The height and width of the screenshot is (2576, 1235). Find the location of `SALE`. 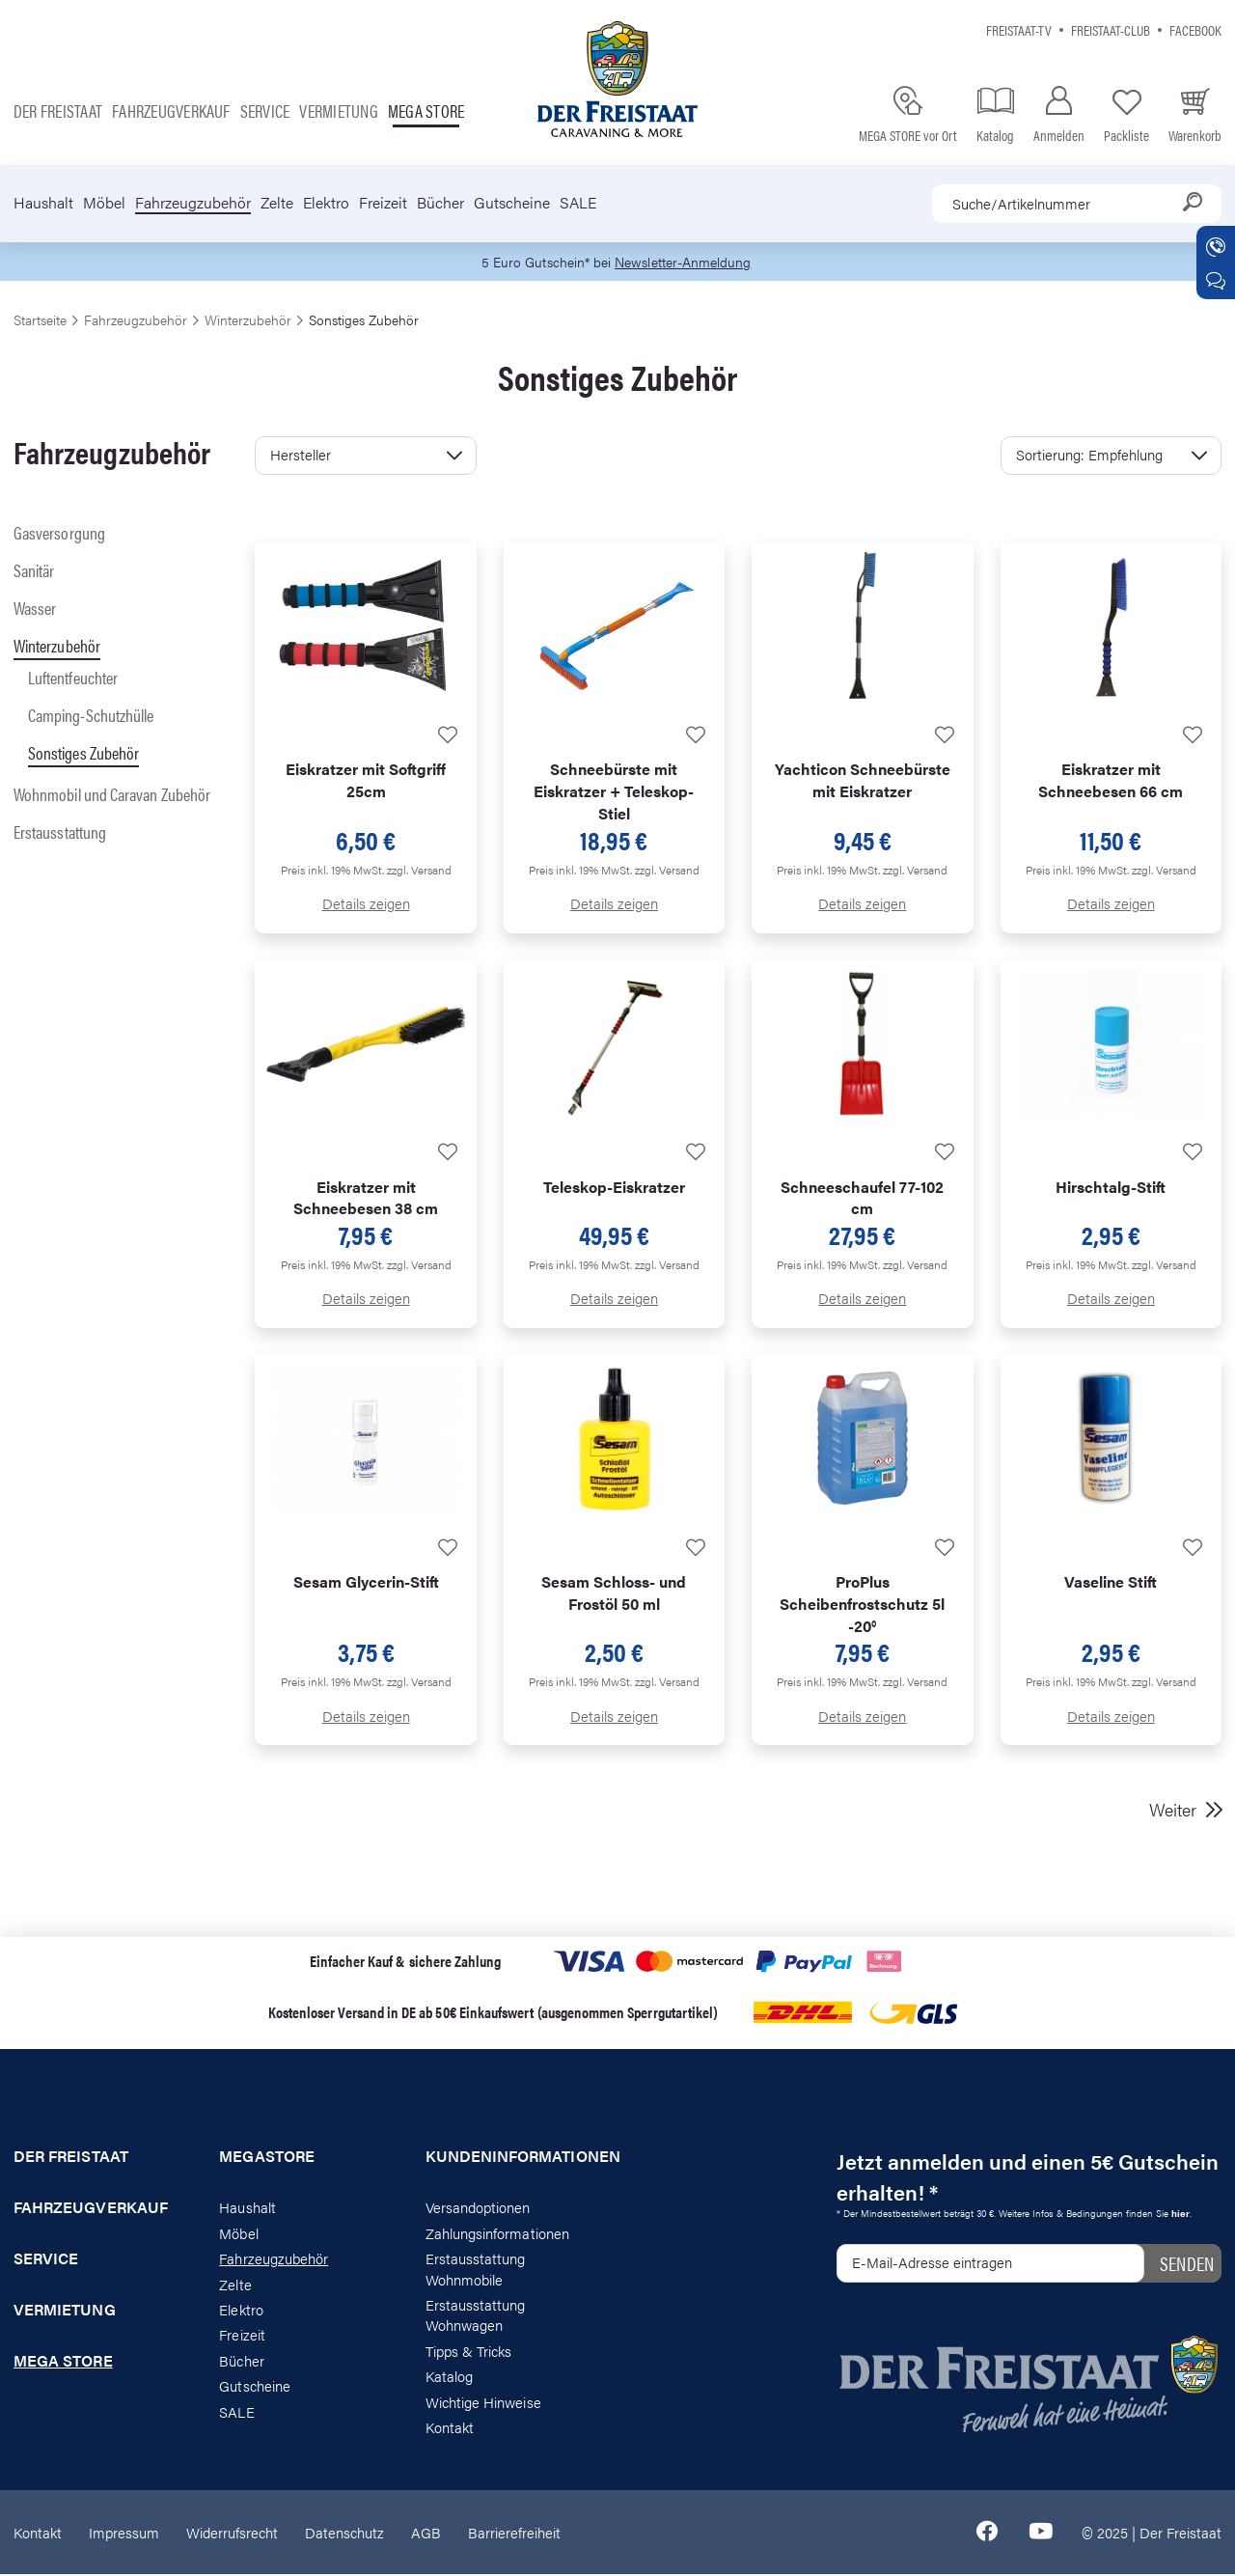

SALE is located at coordinates (578, 202).